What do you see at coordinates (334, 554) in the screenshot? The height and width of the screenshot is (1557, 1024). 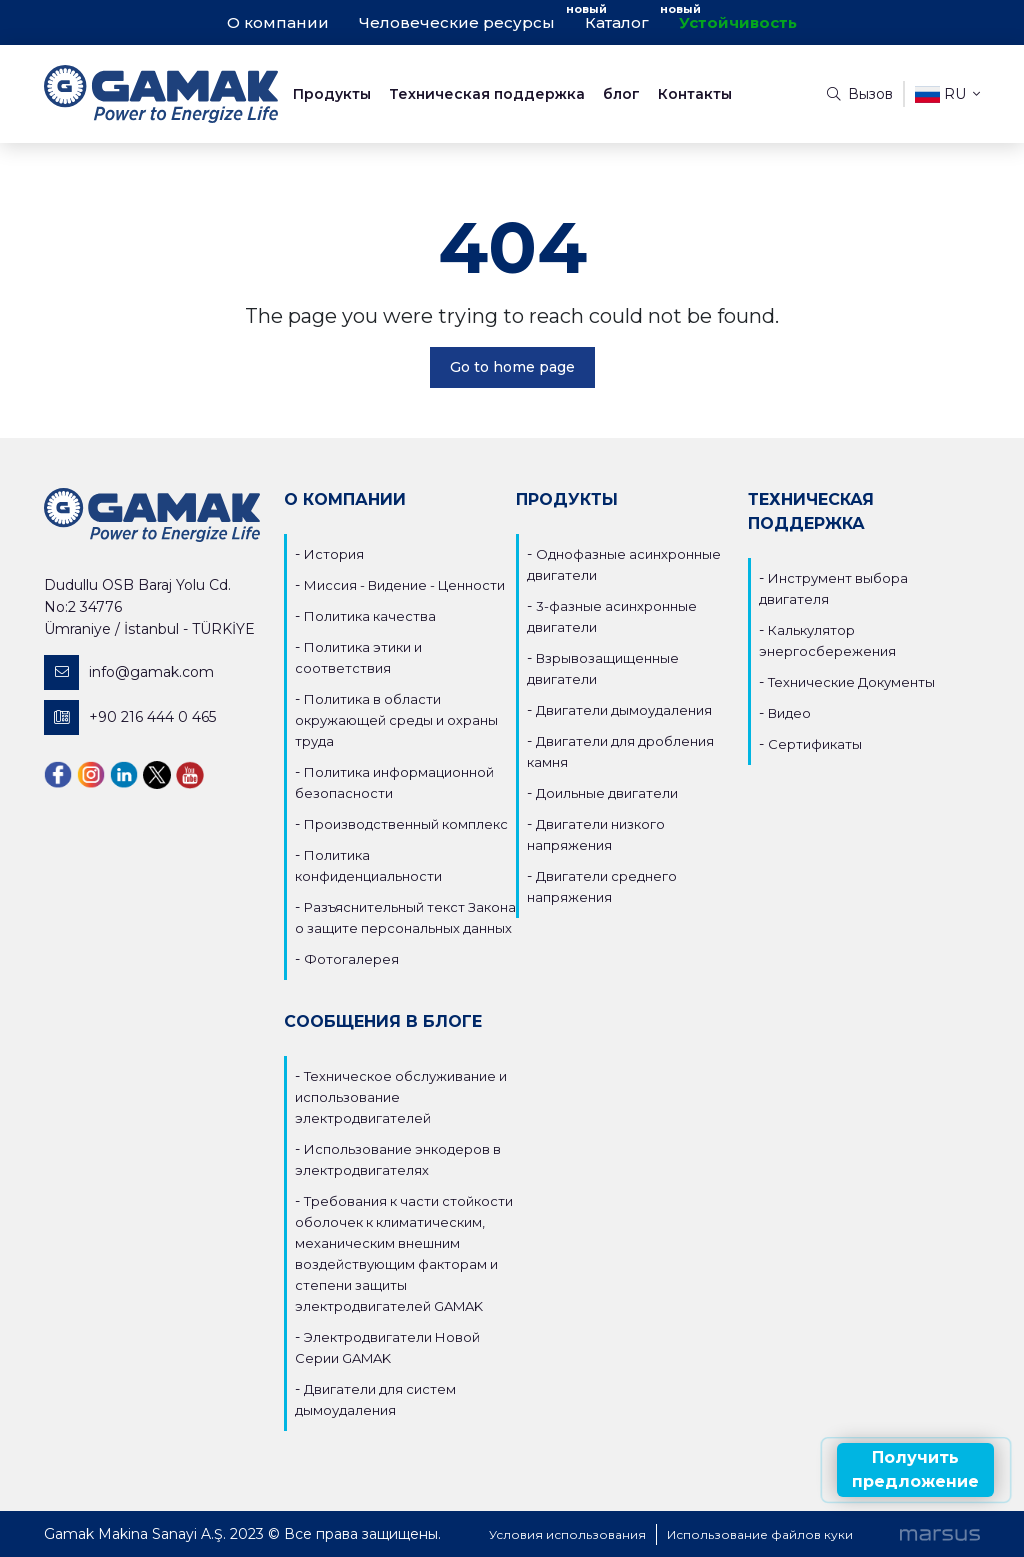 I see `История` at bounding box center [334, 554].